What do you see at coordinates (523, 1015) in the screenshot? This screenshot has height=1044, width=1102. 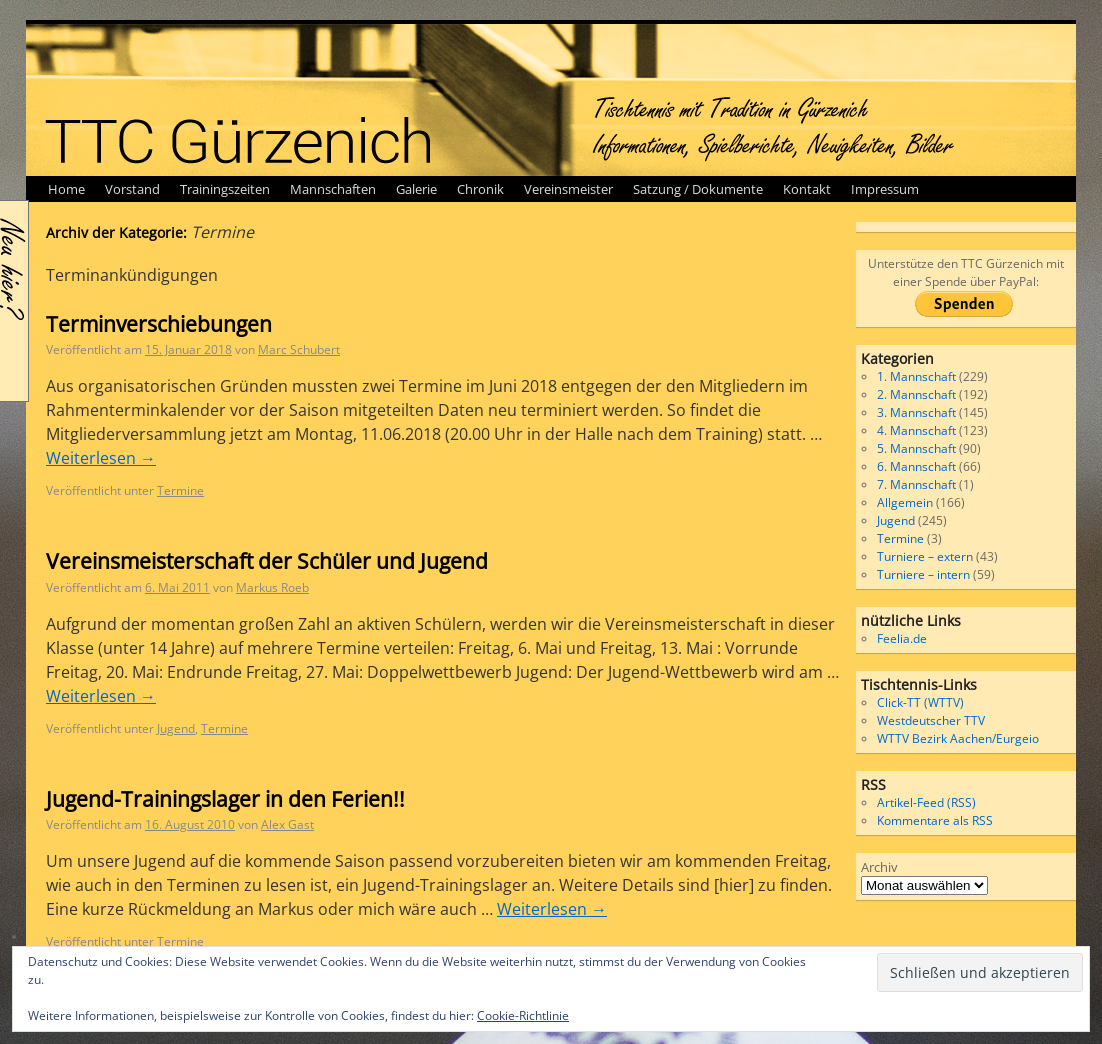 I see `Cookie-Richtlinie` at bounding box center [523, 1015].